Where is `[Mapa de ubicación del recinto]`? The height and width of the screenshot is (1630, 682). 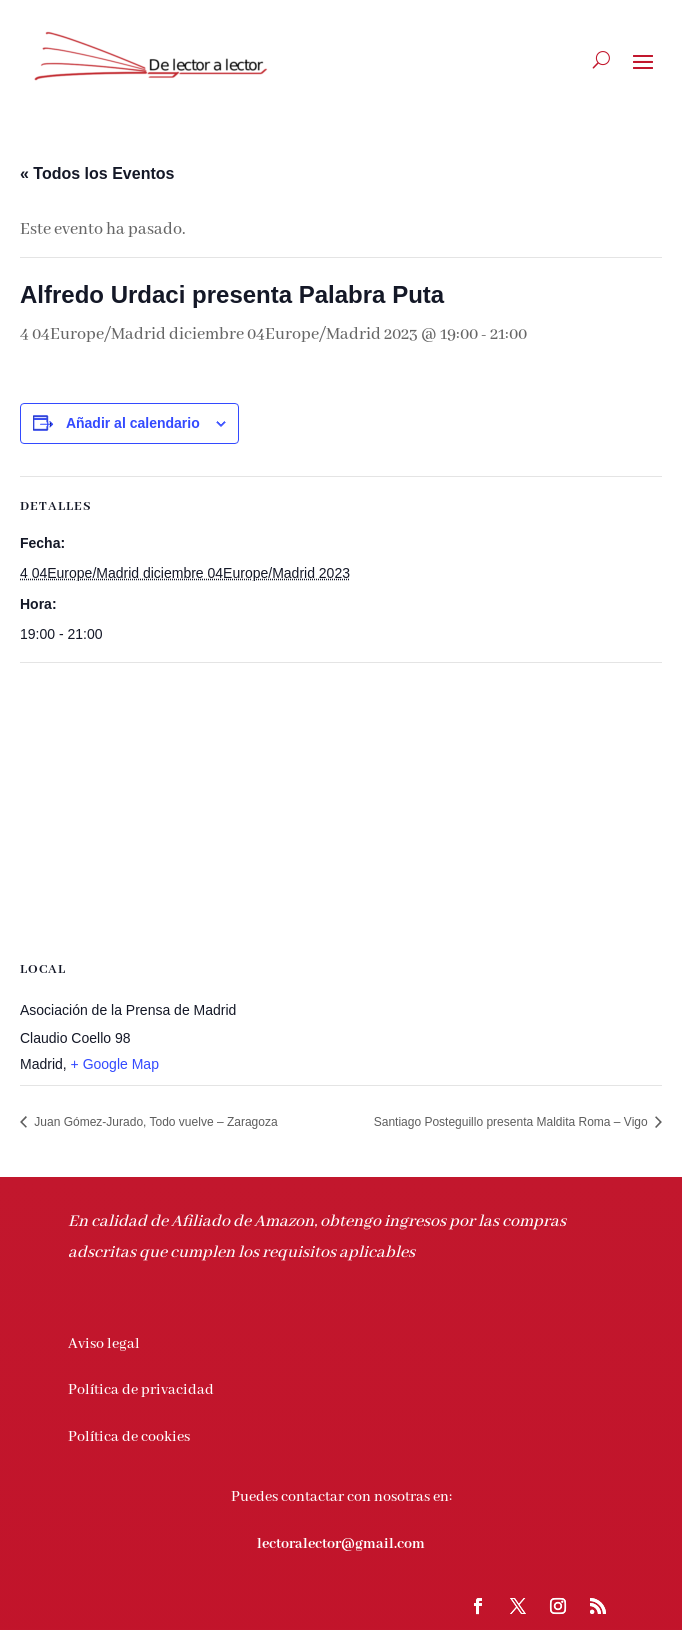
[Mapa de ubicación del recinto] is located at coordinates (341, 807).